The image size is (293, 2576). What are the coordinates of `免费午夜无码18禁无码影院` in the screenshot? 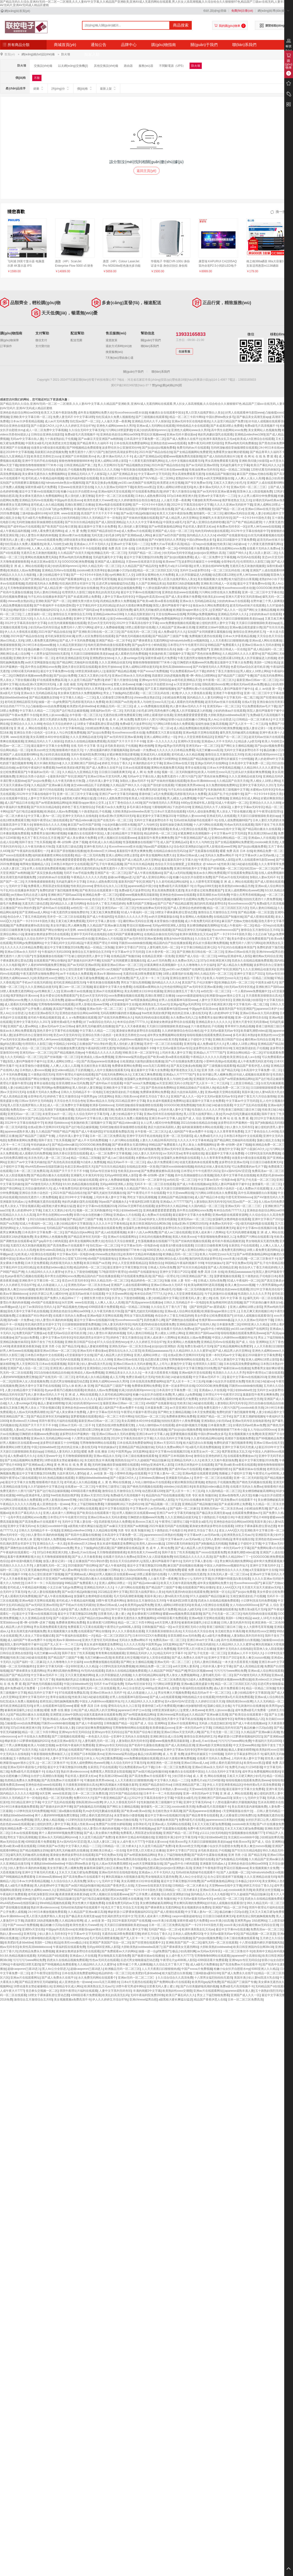 It's located at (205, 443).